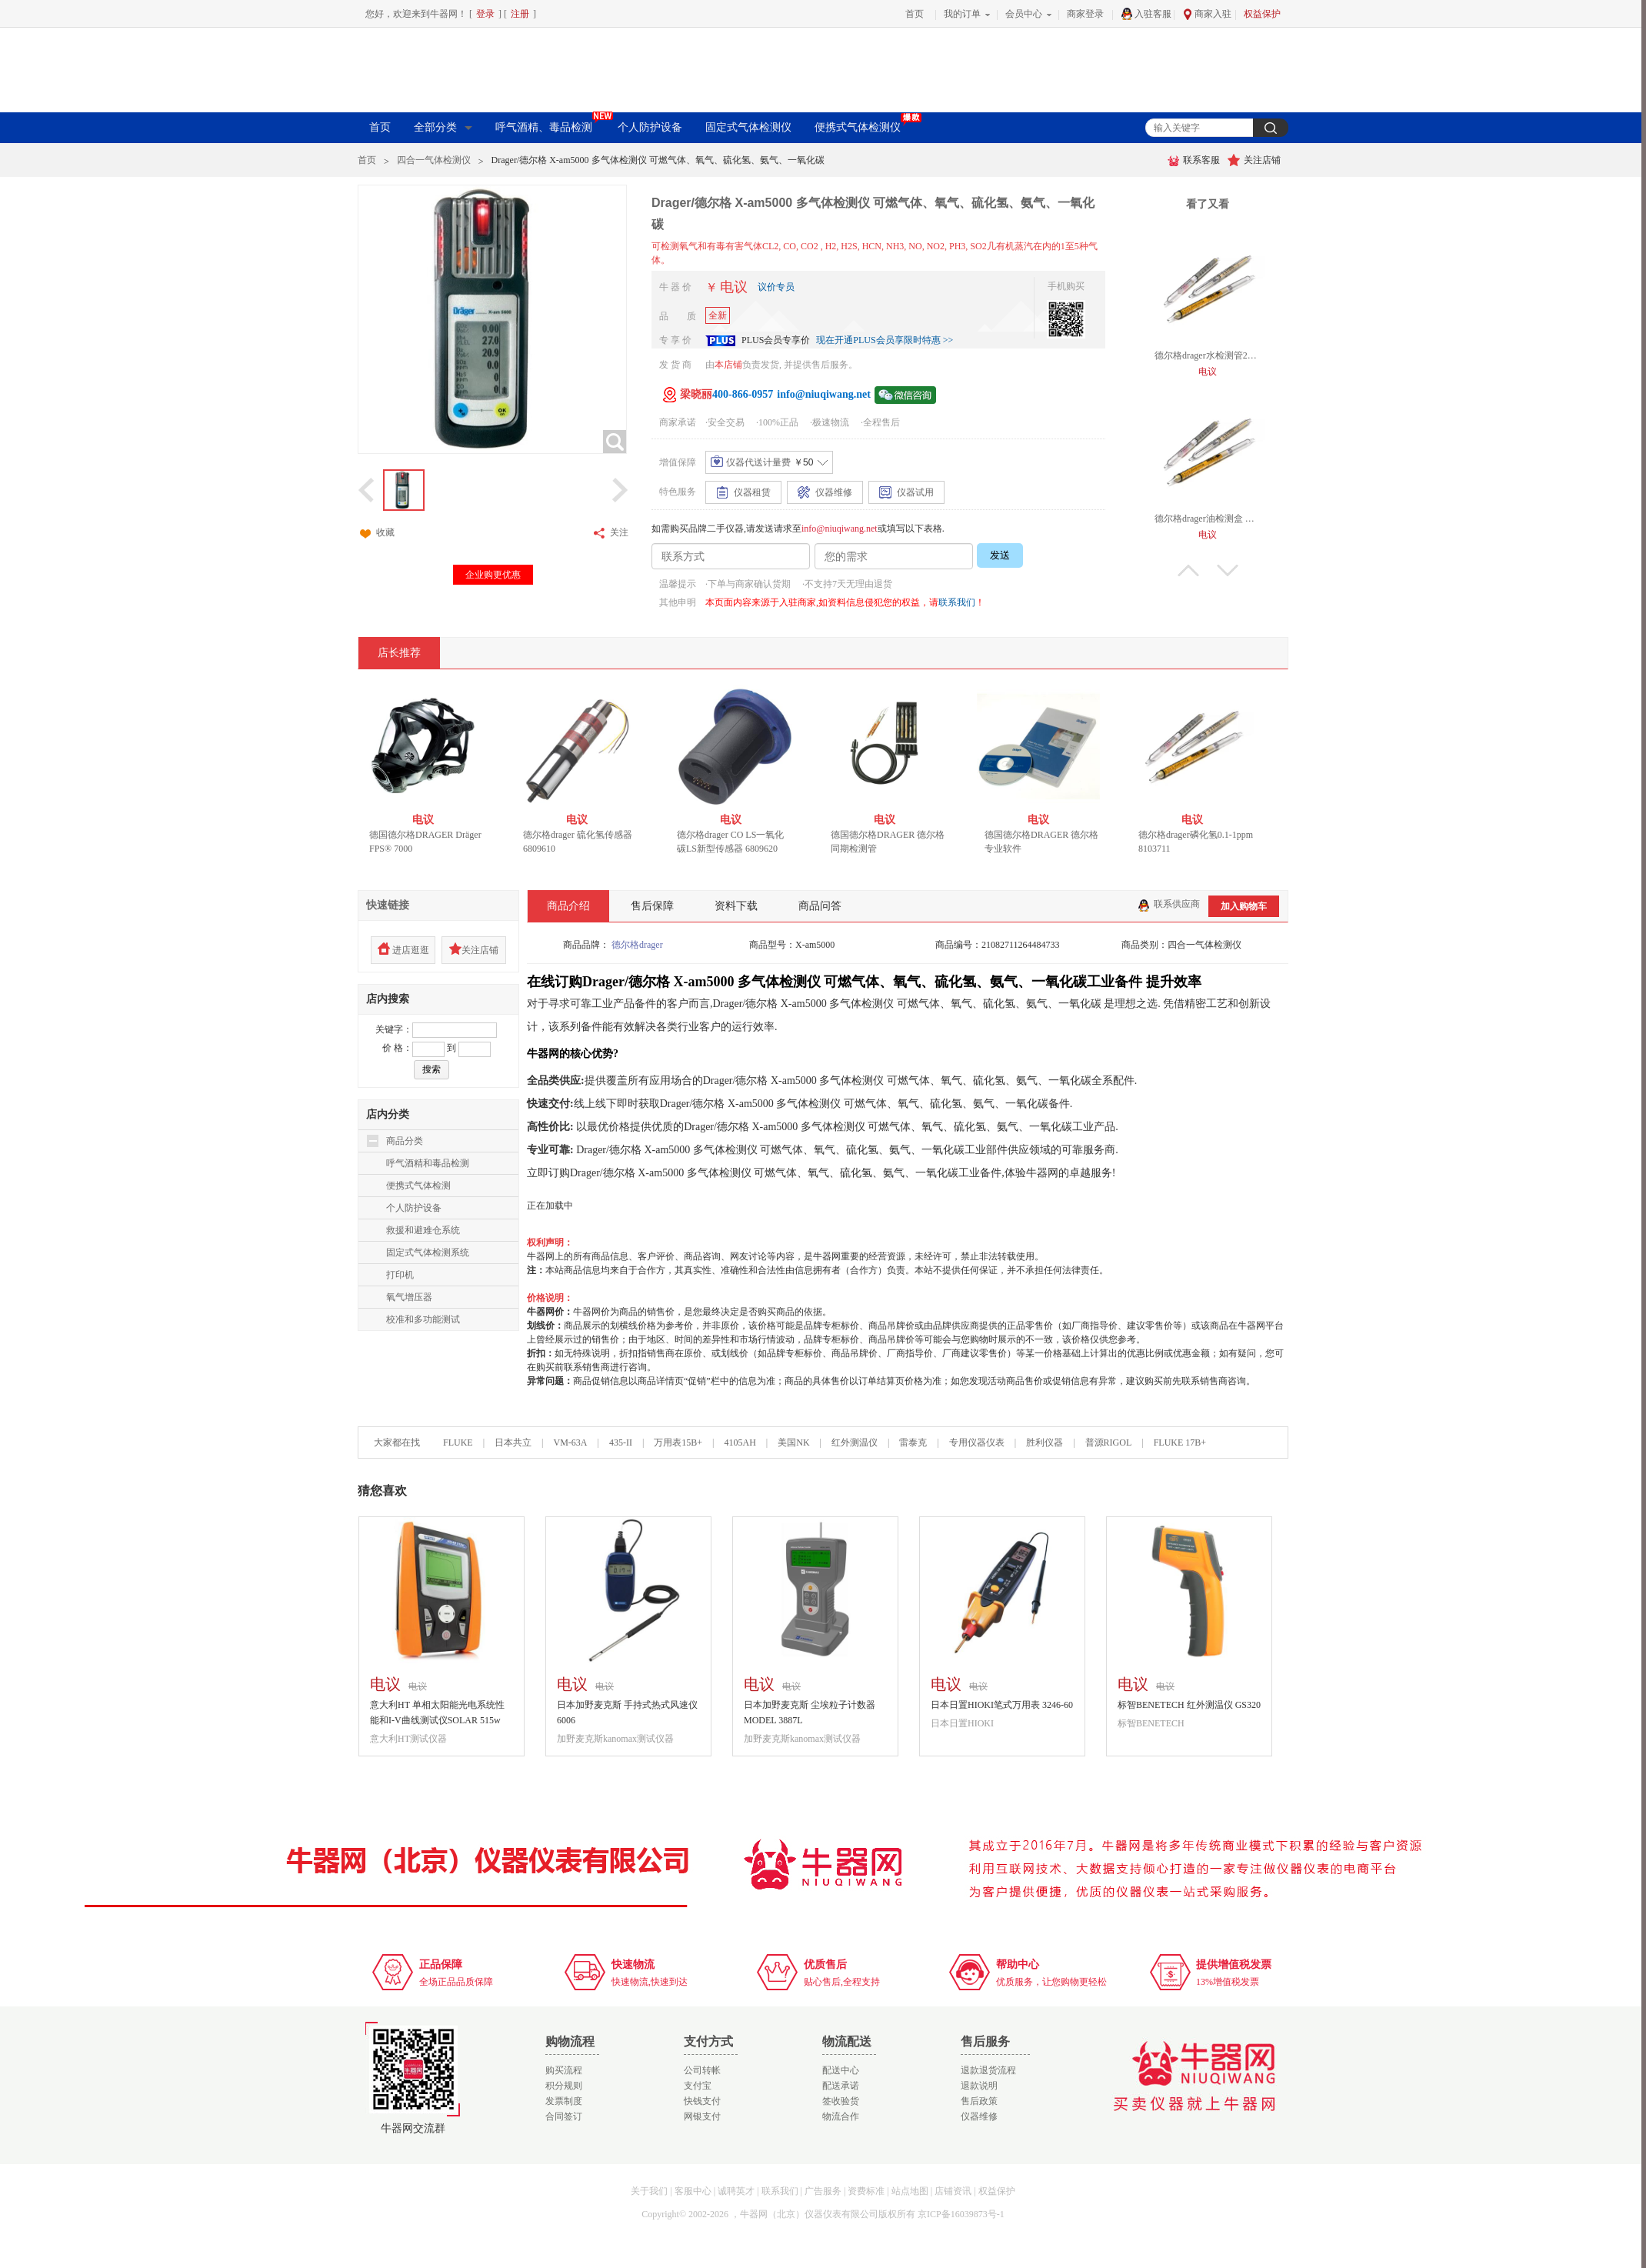 This screenshot has width=1646, height=2268. What do you see at coordinates (434, 160) in the screenshot?
I see `四合一气体检测仪` at bounding box center [434, 160].